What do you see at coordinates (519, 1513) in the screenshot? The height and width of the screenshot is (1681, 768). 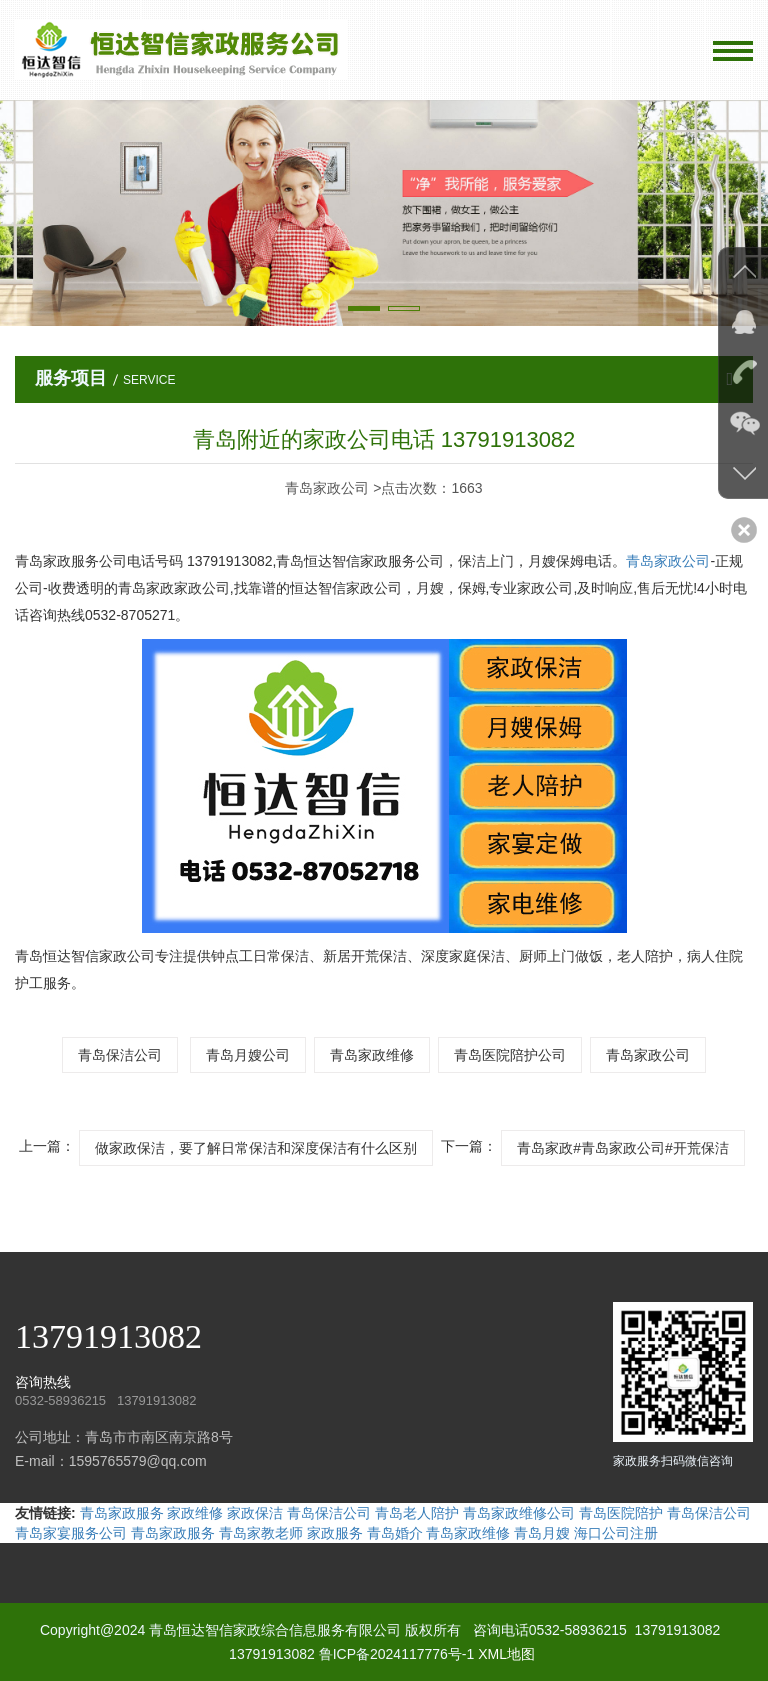 I see `青岛家政维修公司` at bounding box center [519, 1513].